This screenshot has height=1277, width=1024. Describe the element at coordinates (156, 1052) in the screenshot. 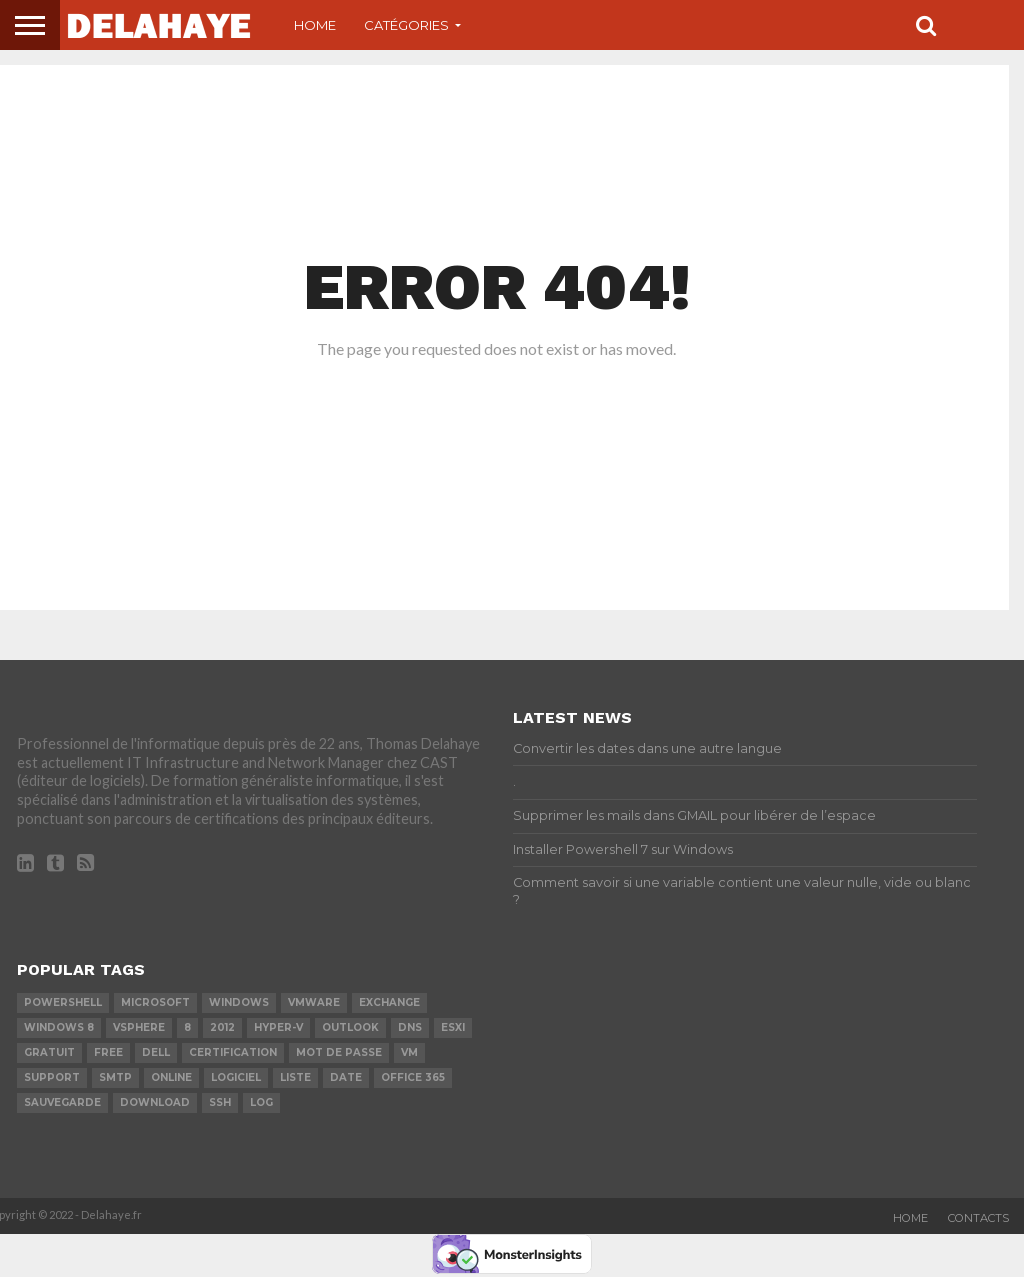

I see `dell` at that location.